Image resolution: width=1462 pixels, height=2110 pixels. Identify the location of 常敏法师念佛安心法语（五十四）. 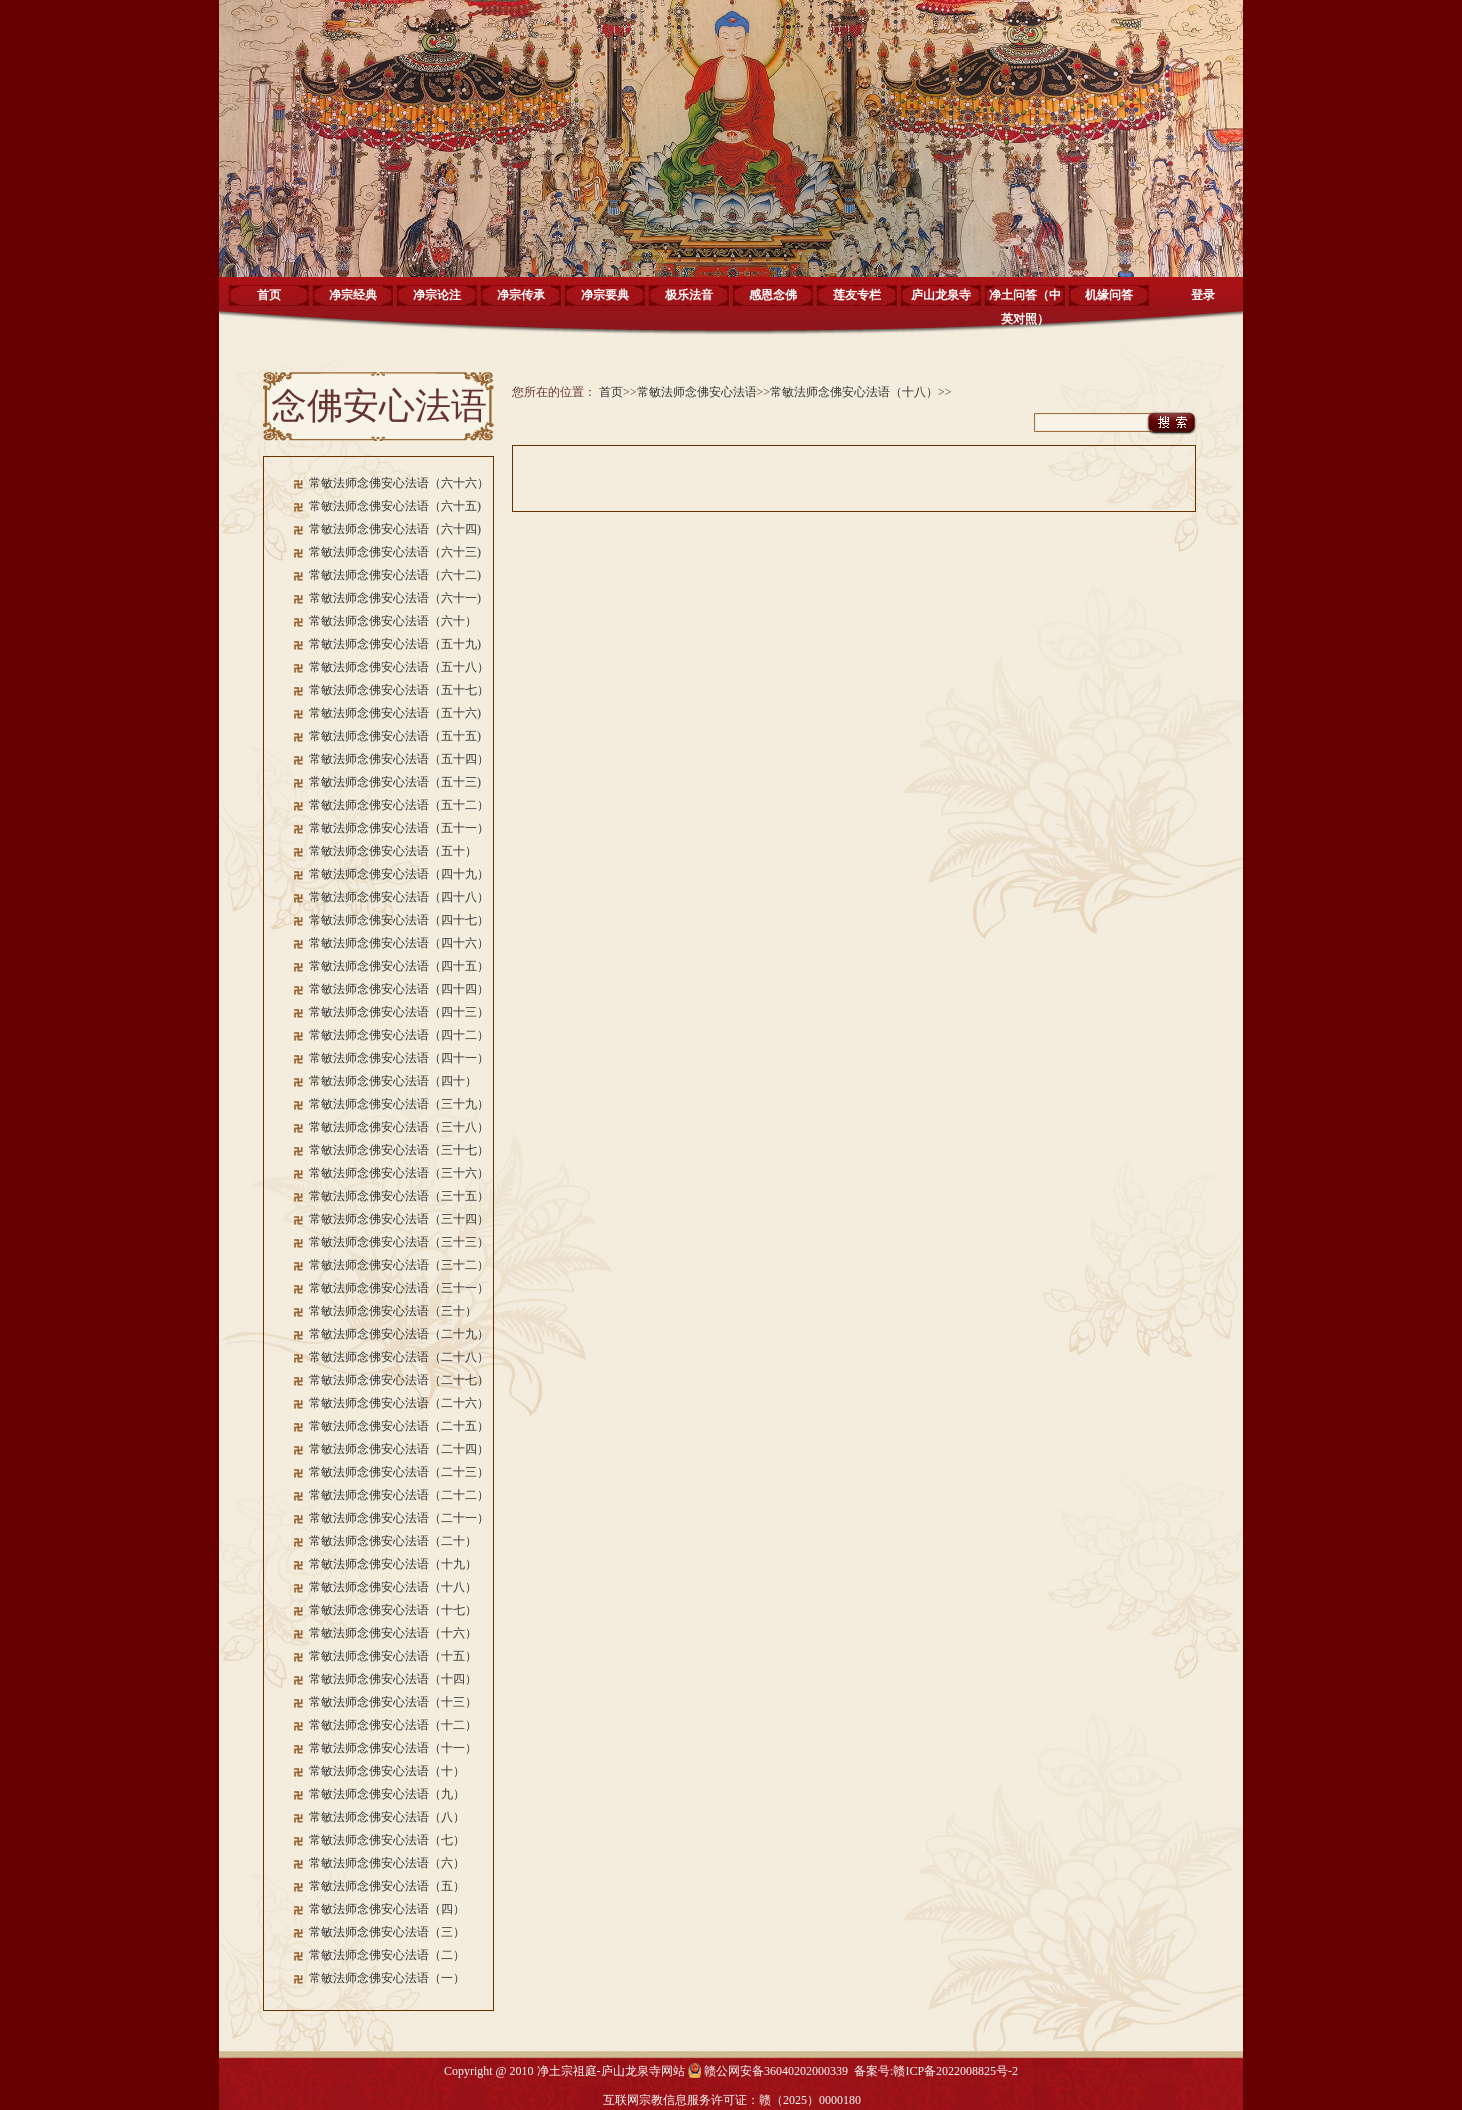
(399, 759).